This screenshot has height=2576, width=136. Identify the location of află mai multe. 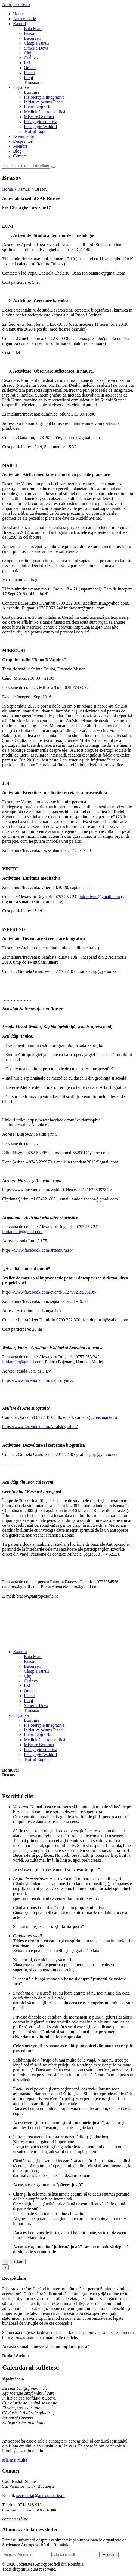
(14, 2460).